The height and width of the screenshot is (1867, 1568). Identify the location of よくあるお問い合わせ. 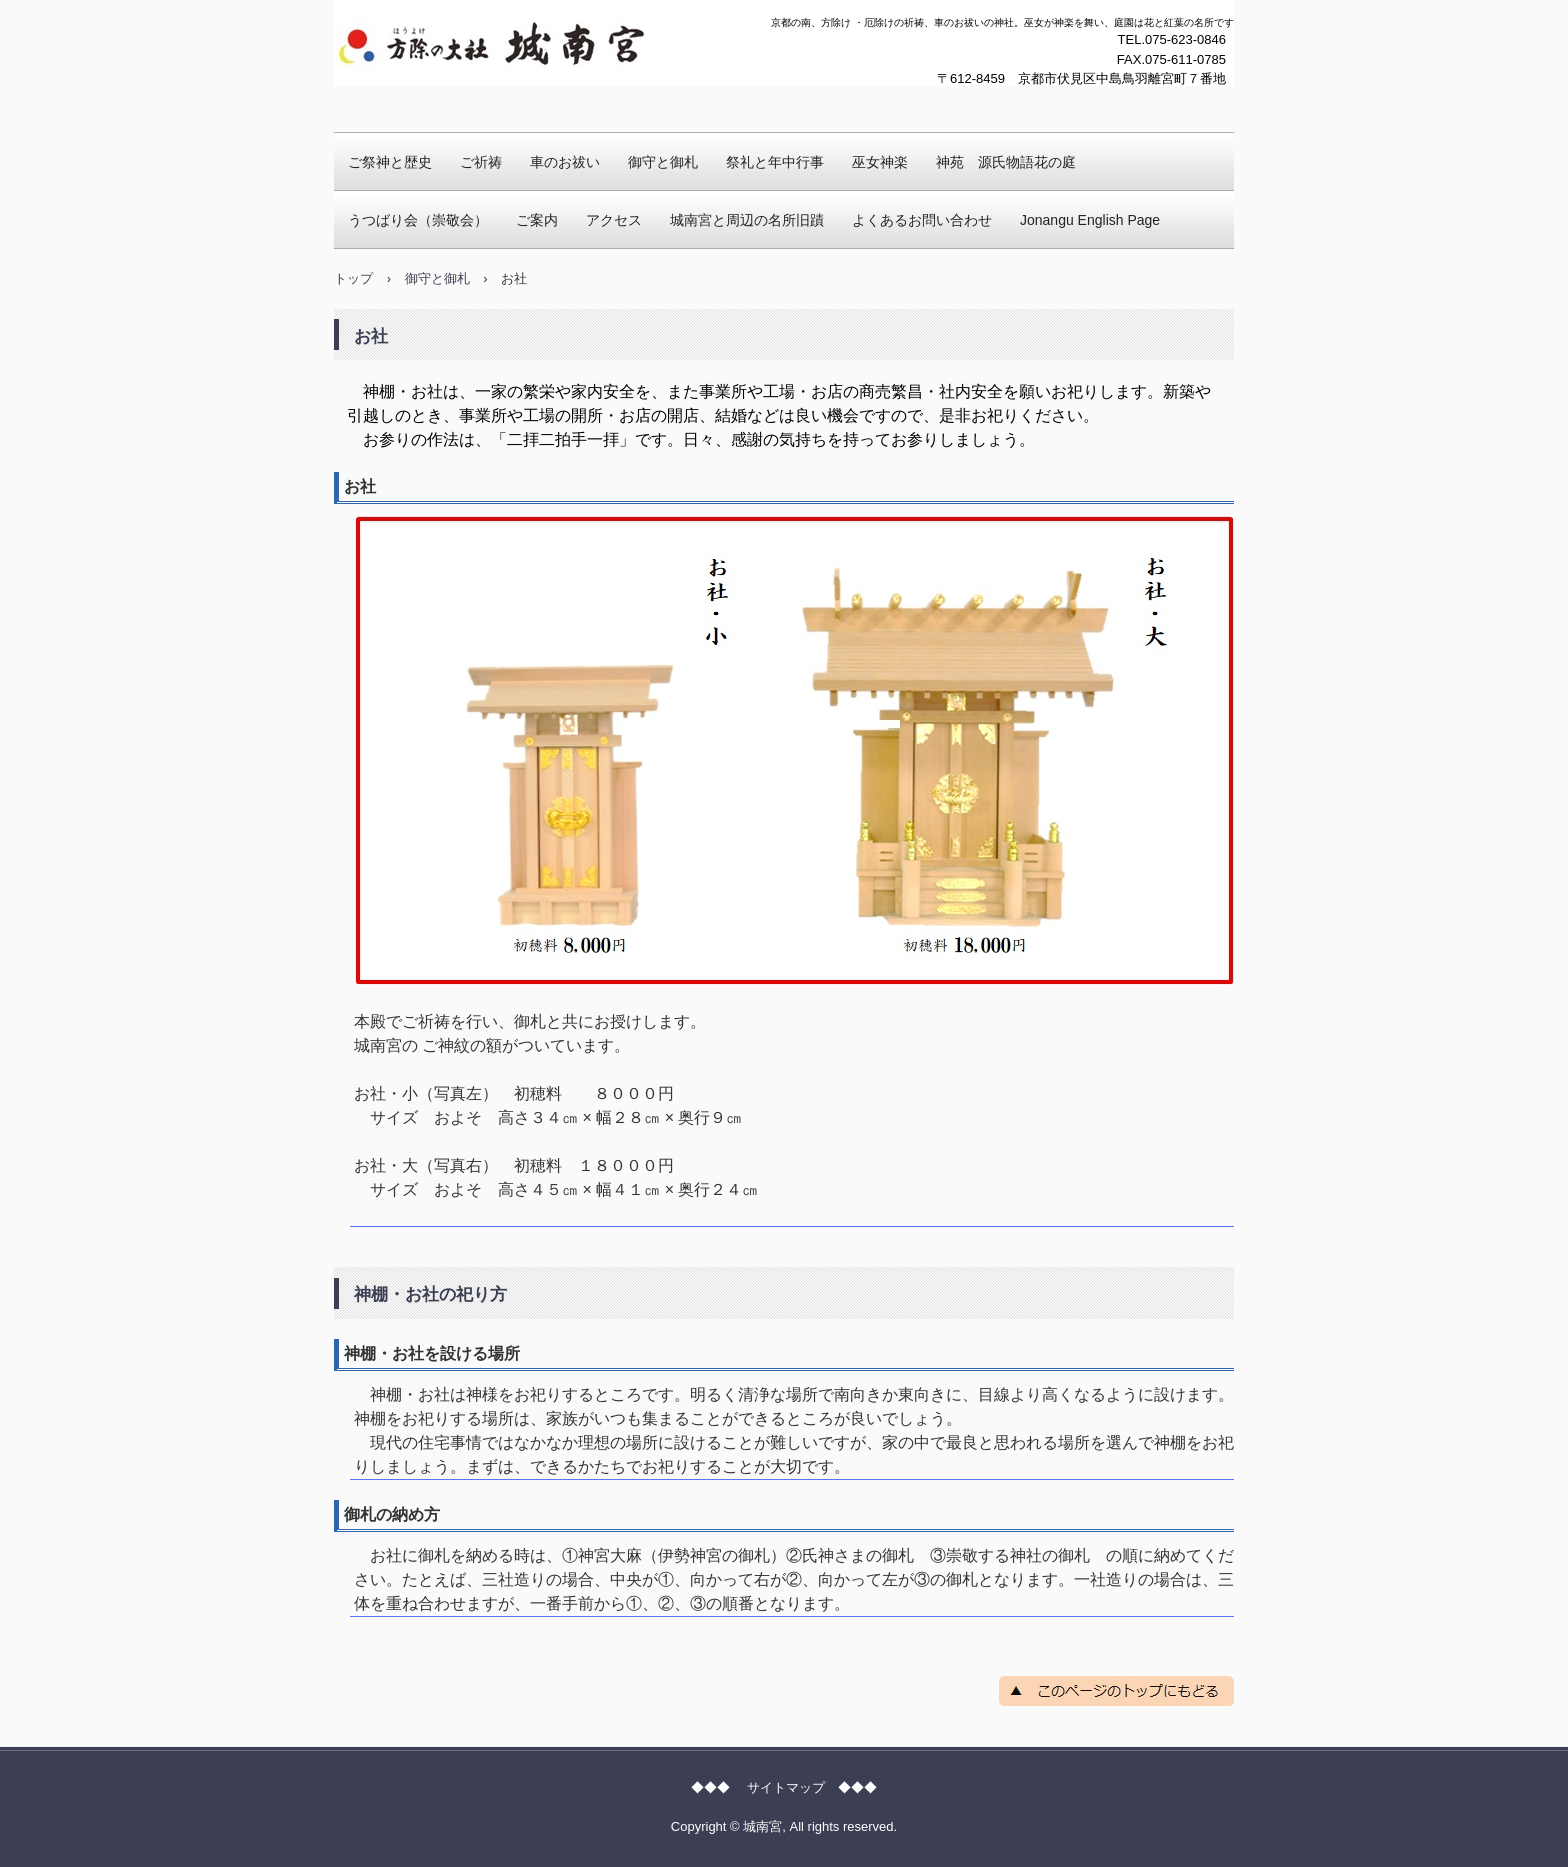
(922, 220).